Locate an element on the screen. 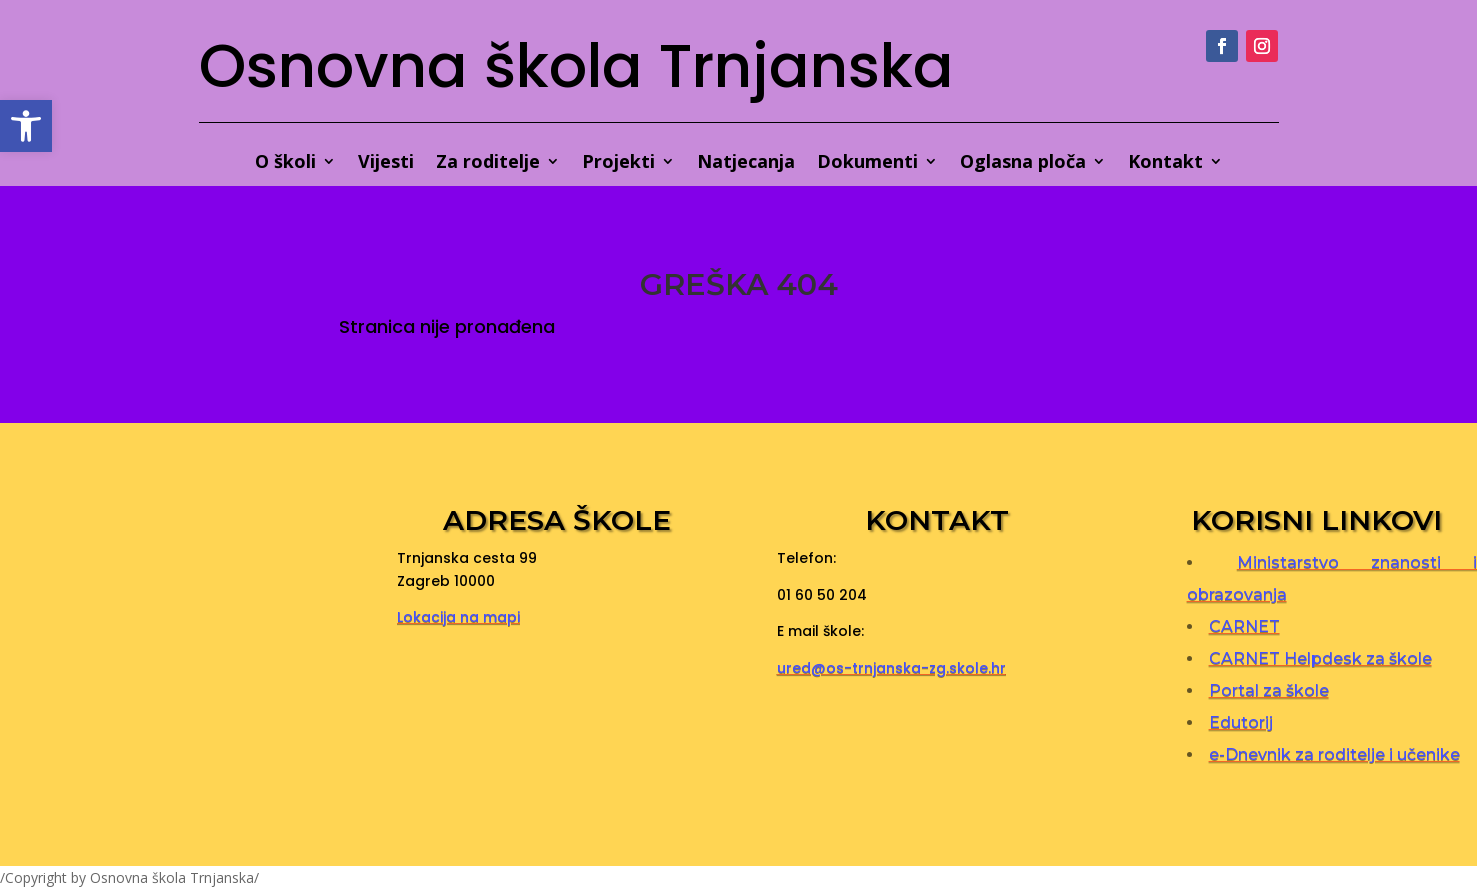  Dokumenti is located at coordinates (867, 163).